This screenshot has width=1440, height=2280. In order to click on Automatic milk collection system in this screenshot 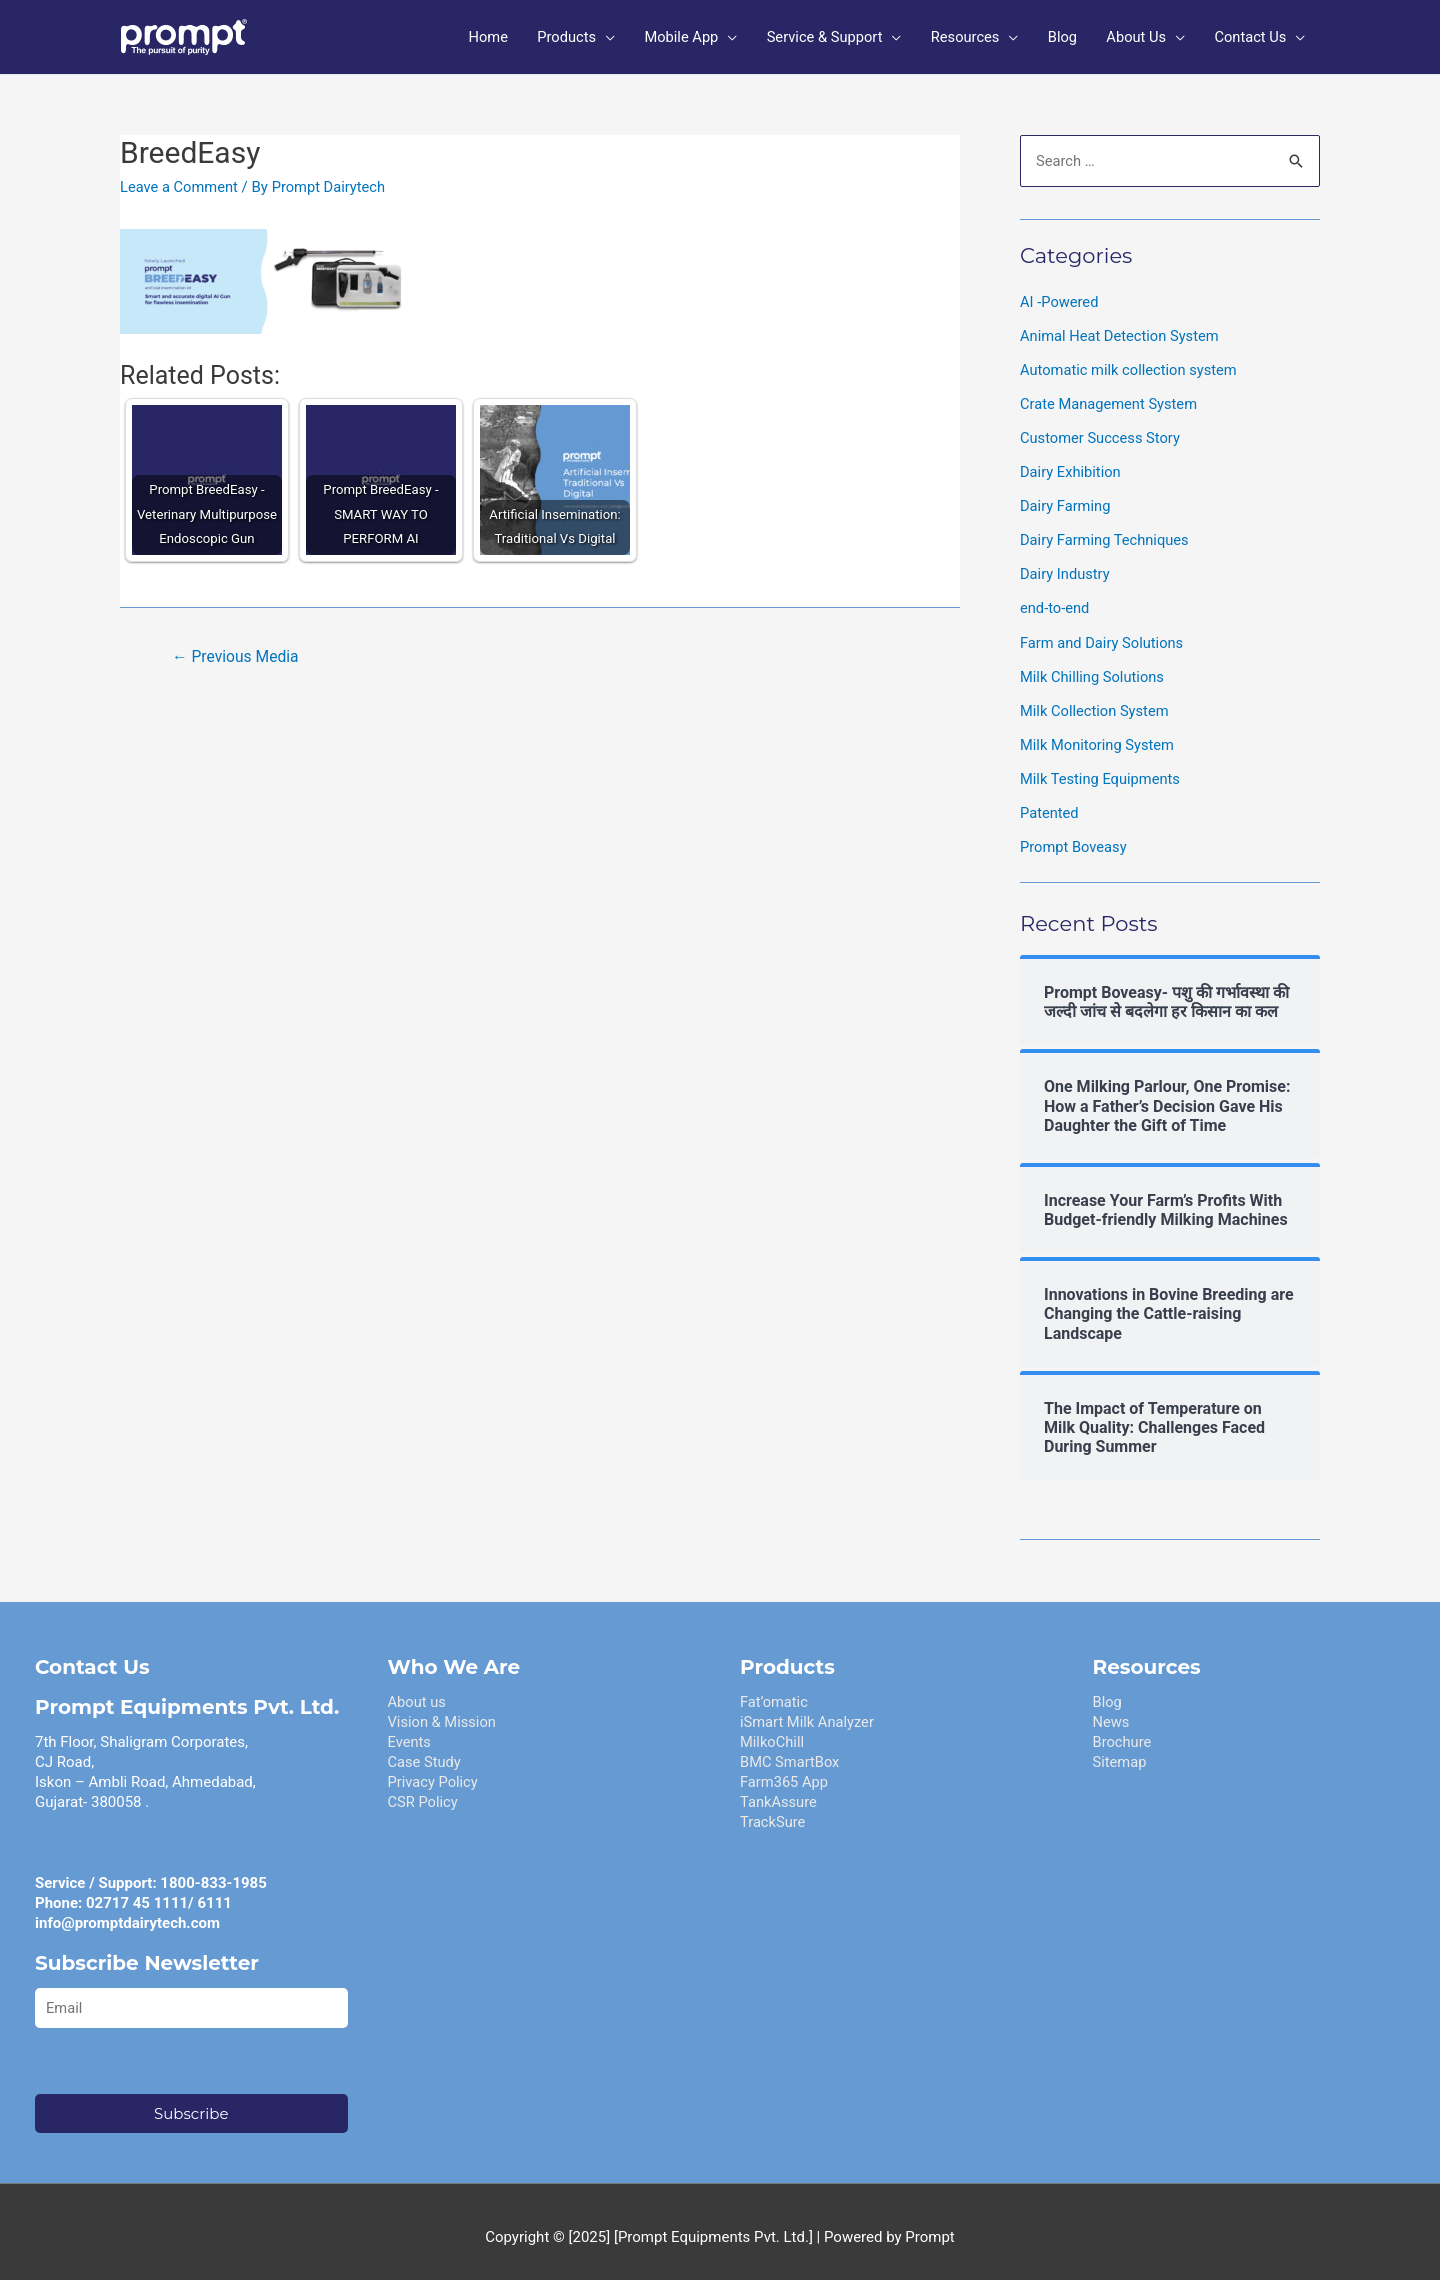, I will do `click(1131, 363)`.